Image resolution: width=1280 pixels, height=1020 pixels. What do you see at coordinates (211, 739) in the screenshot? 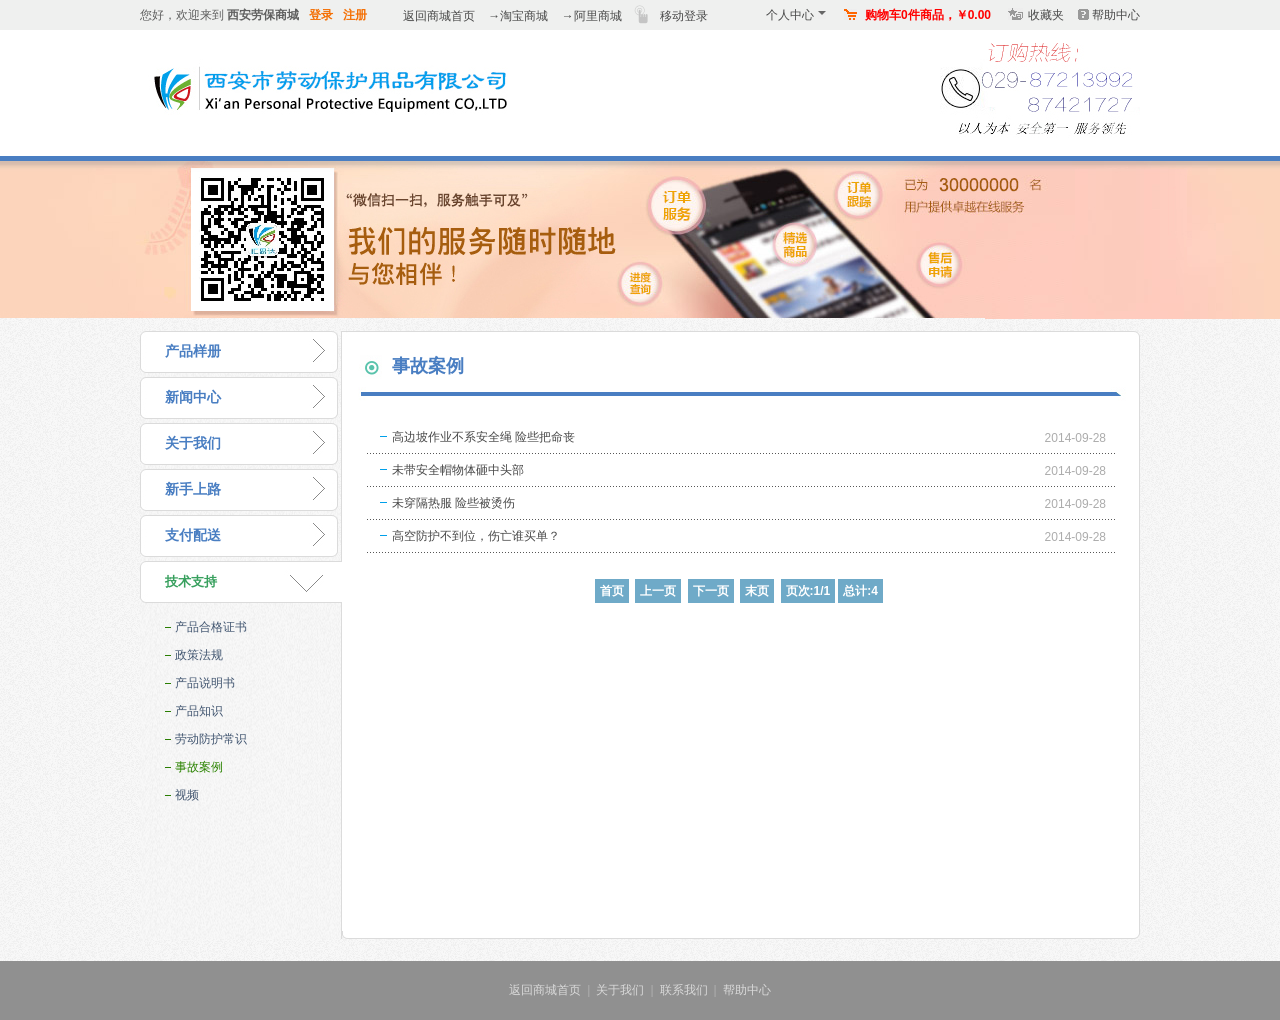
I see `劳动防护常识` at bounding box center [211, 739].